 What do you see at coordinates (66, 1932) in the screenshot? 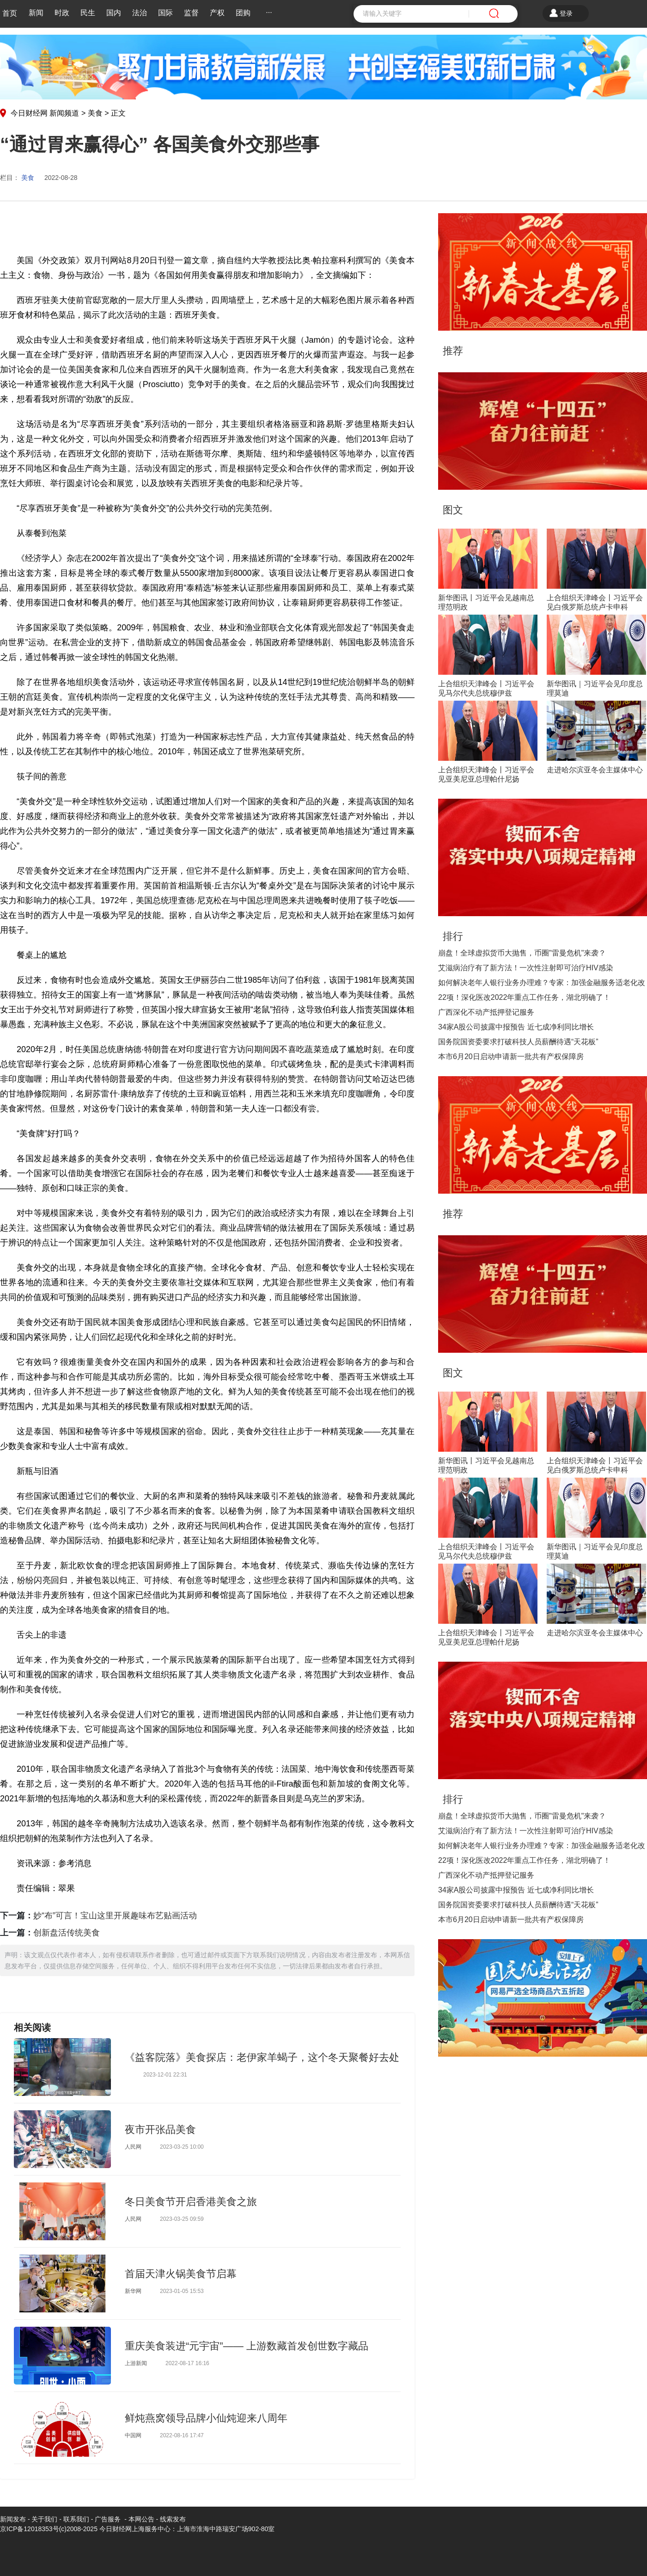
I see `创新盘活传统美食` at bounding box center [66, 1932].